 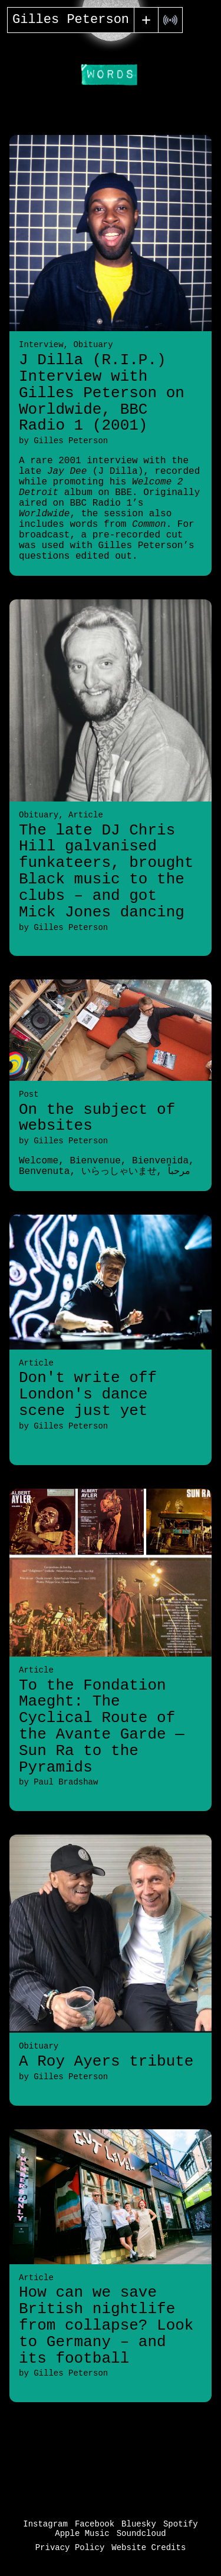 I want to click on Bluesky, so click(x=138, y=2524).